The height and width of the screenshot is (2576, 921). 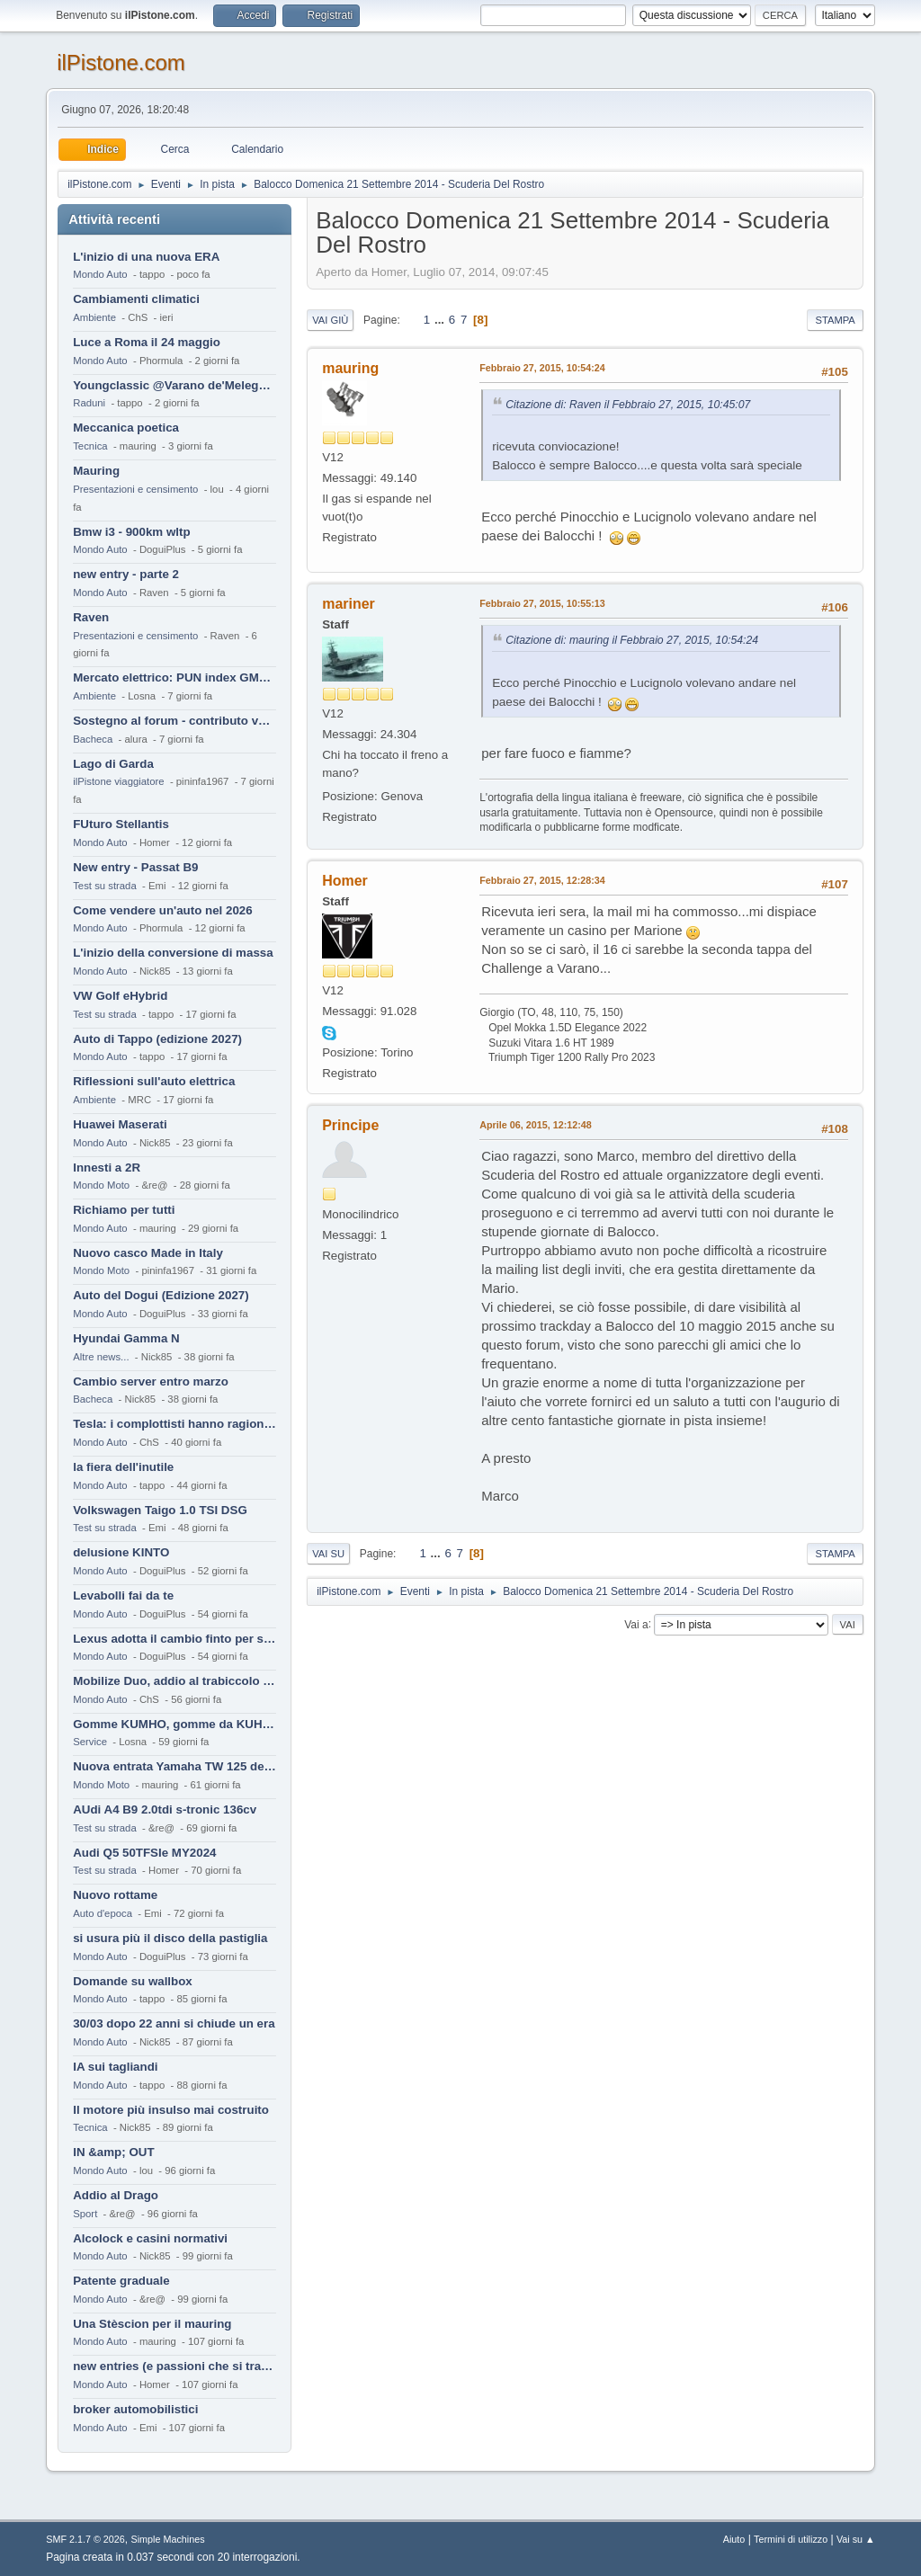 What do you see at coordinates (121, 62) in the screenshot?
I see `ilPistone.com` at bounding box center [121, 62].